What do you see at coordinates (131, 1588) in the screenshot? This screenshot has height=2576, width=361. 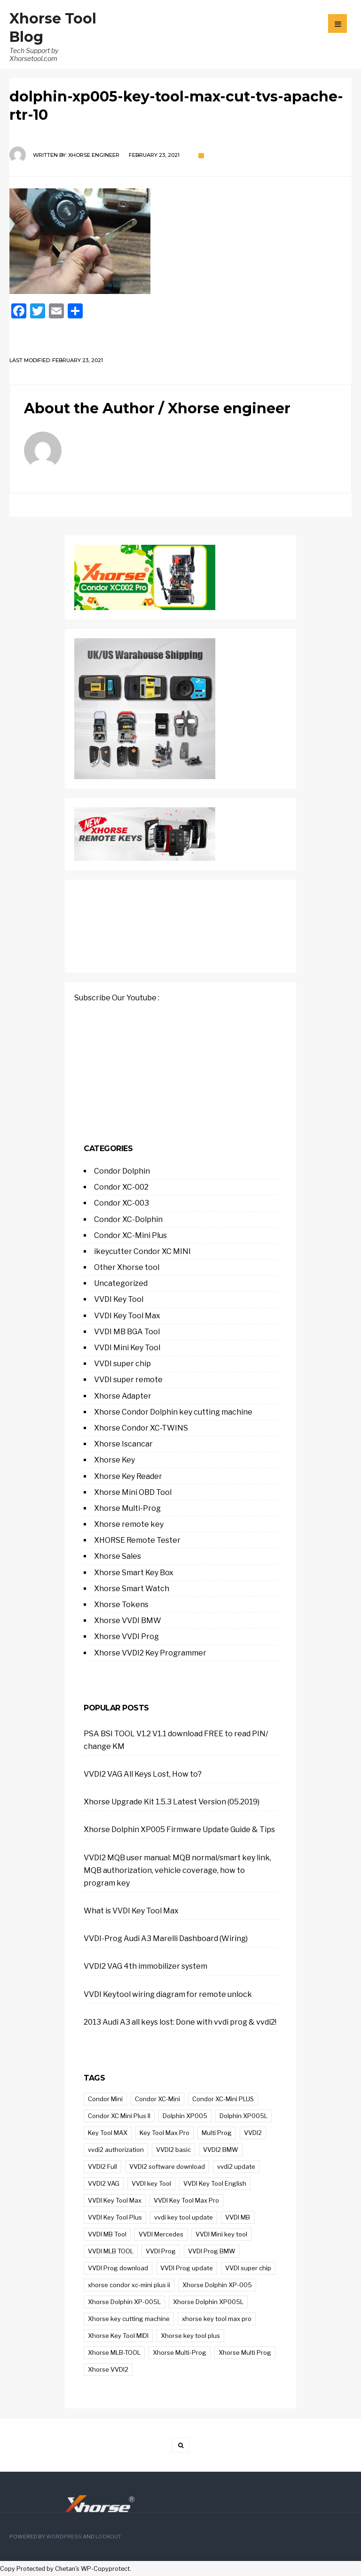 I see `Xhorse Smart Watch` at bounding box center [131, 1588].